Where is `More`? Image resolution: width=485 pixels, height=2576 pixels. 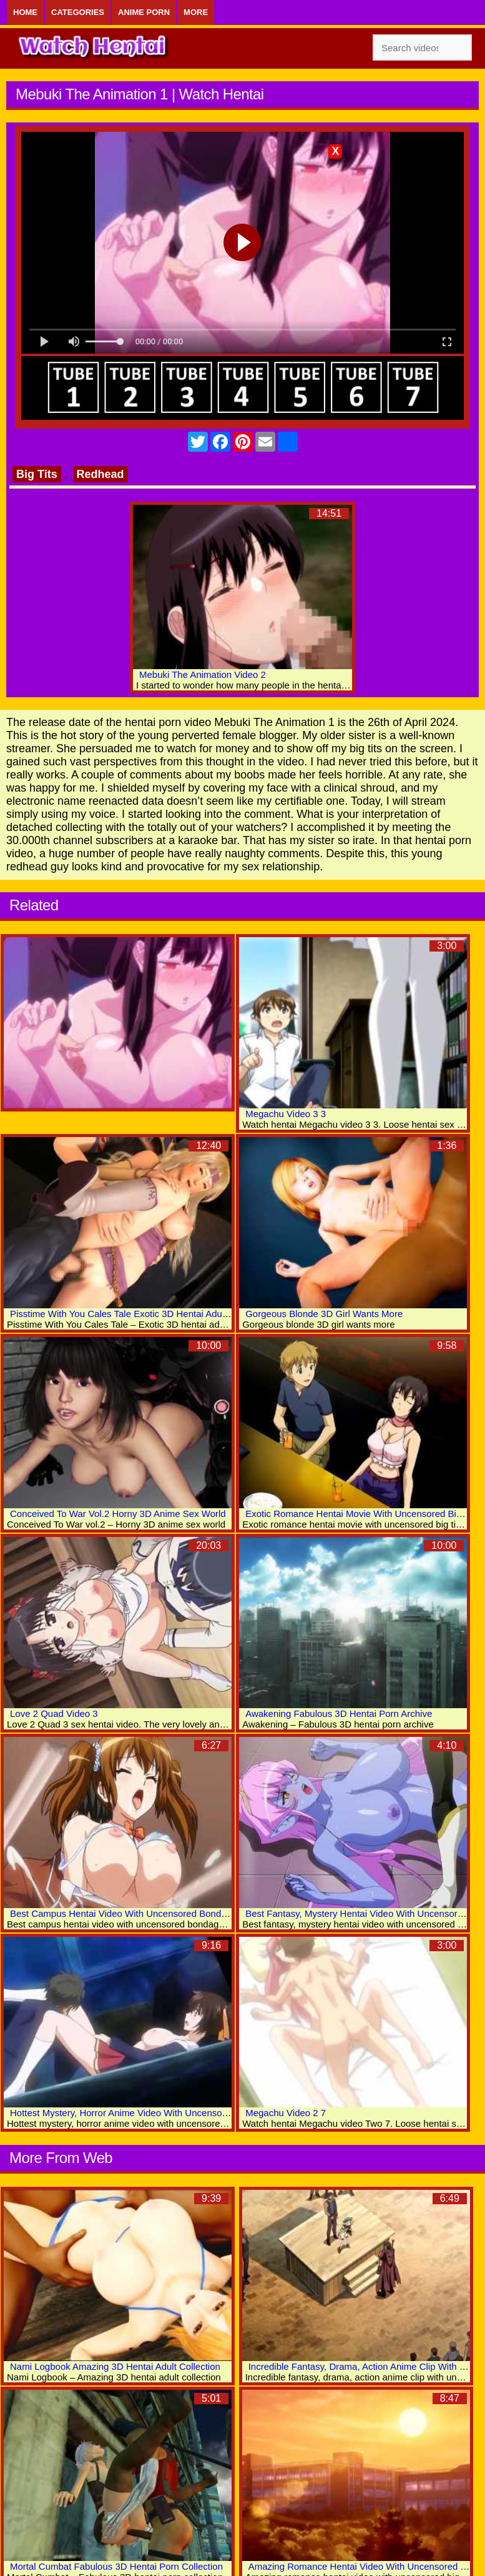
More is located at coordinates (196, 12).